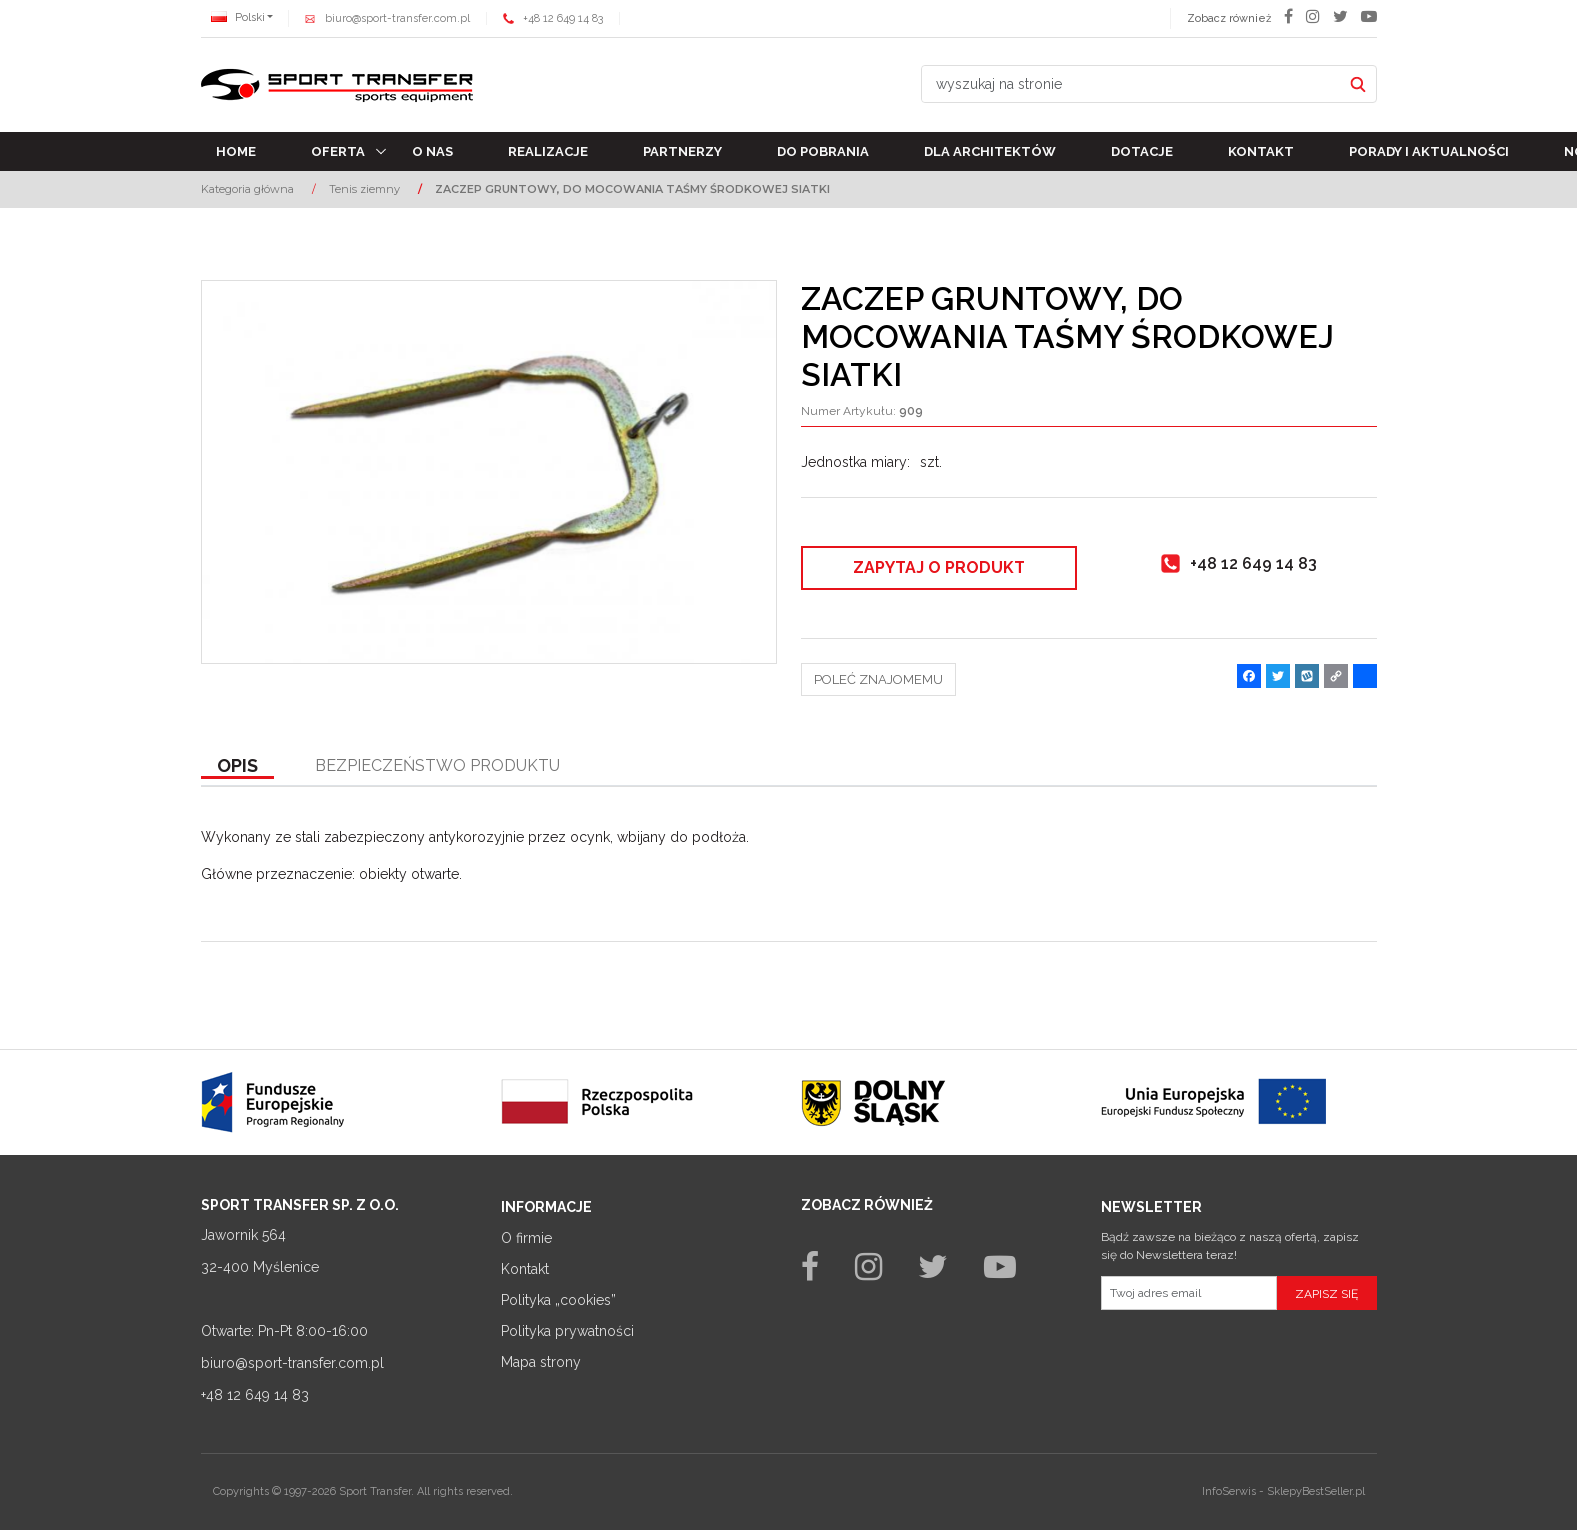 This screenshot has width=1577, height=1530. What do you see at coordinates (1261, 151) in the screenshot?
I see `Kontakt` at bounding box center [1261, 151].